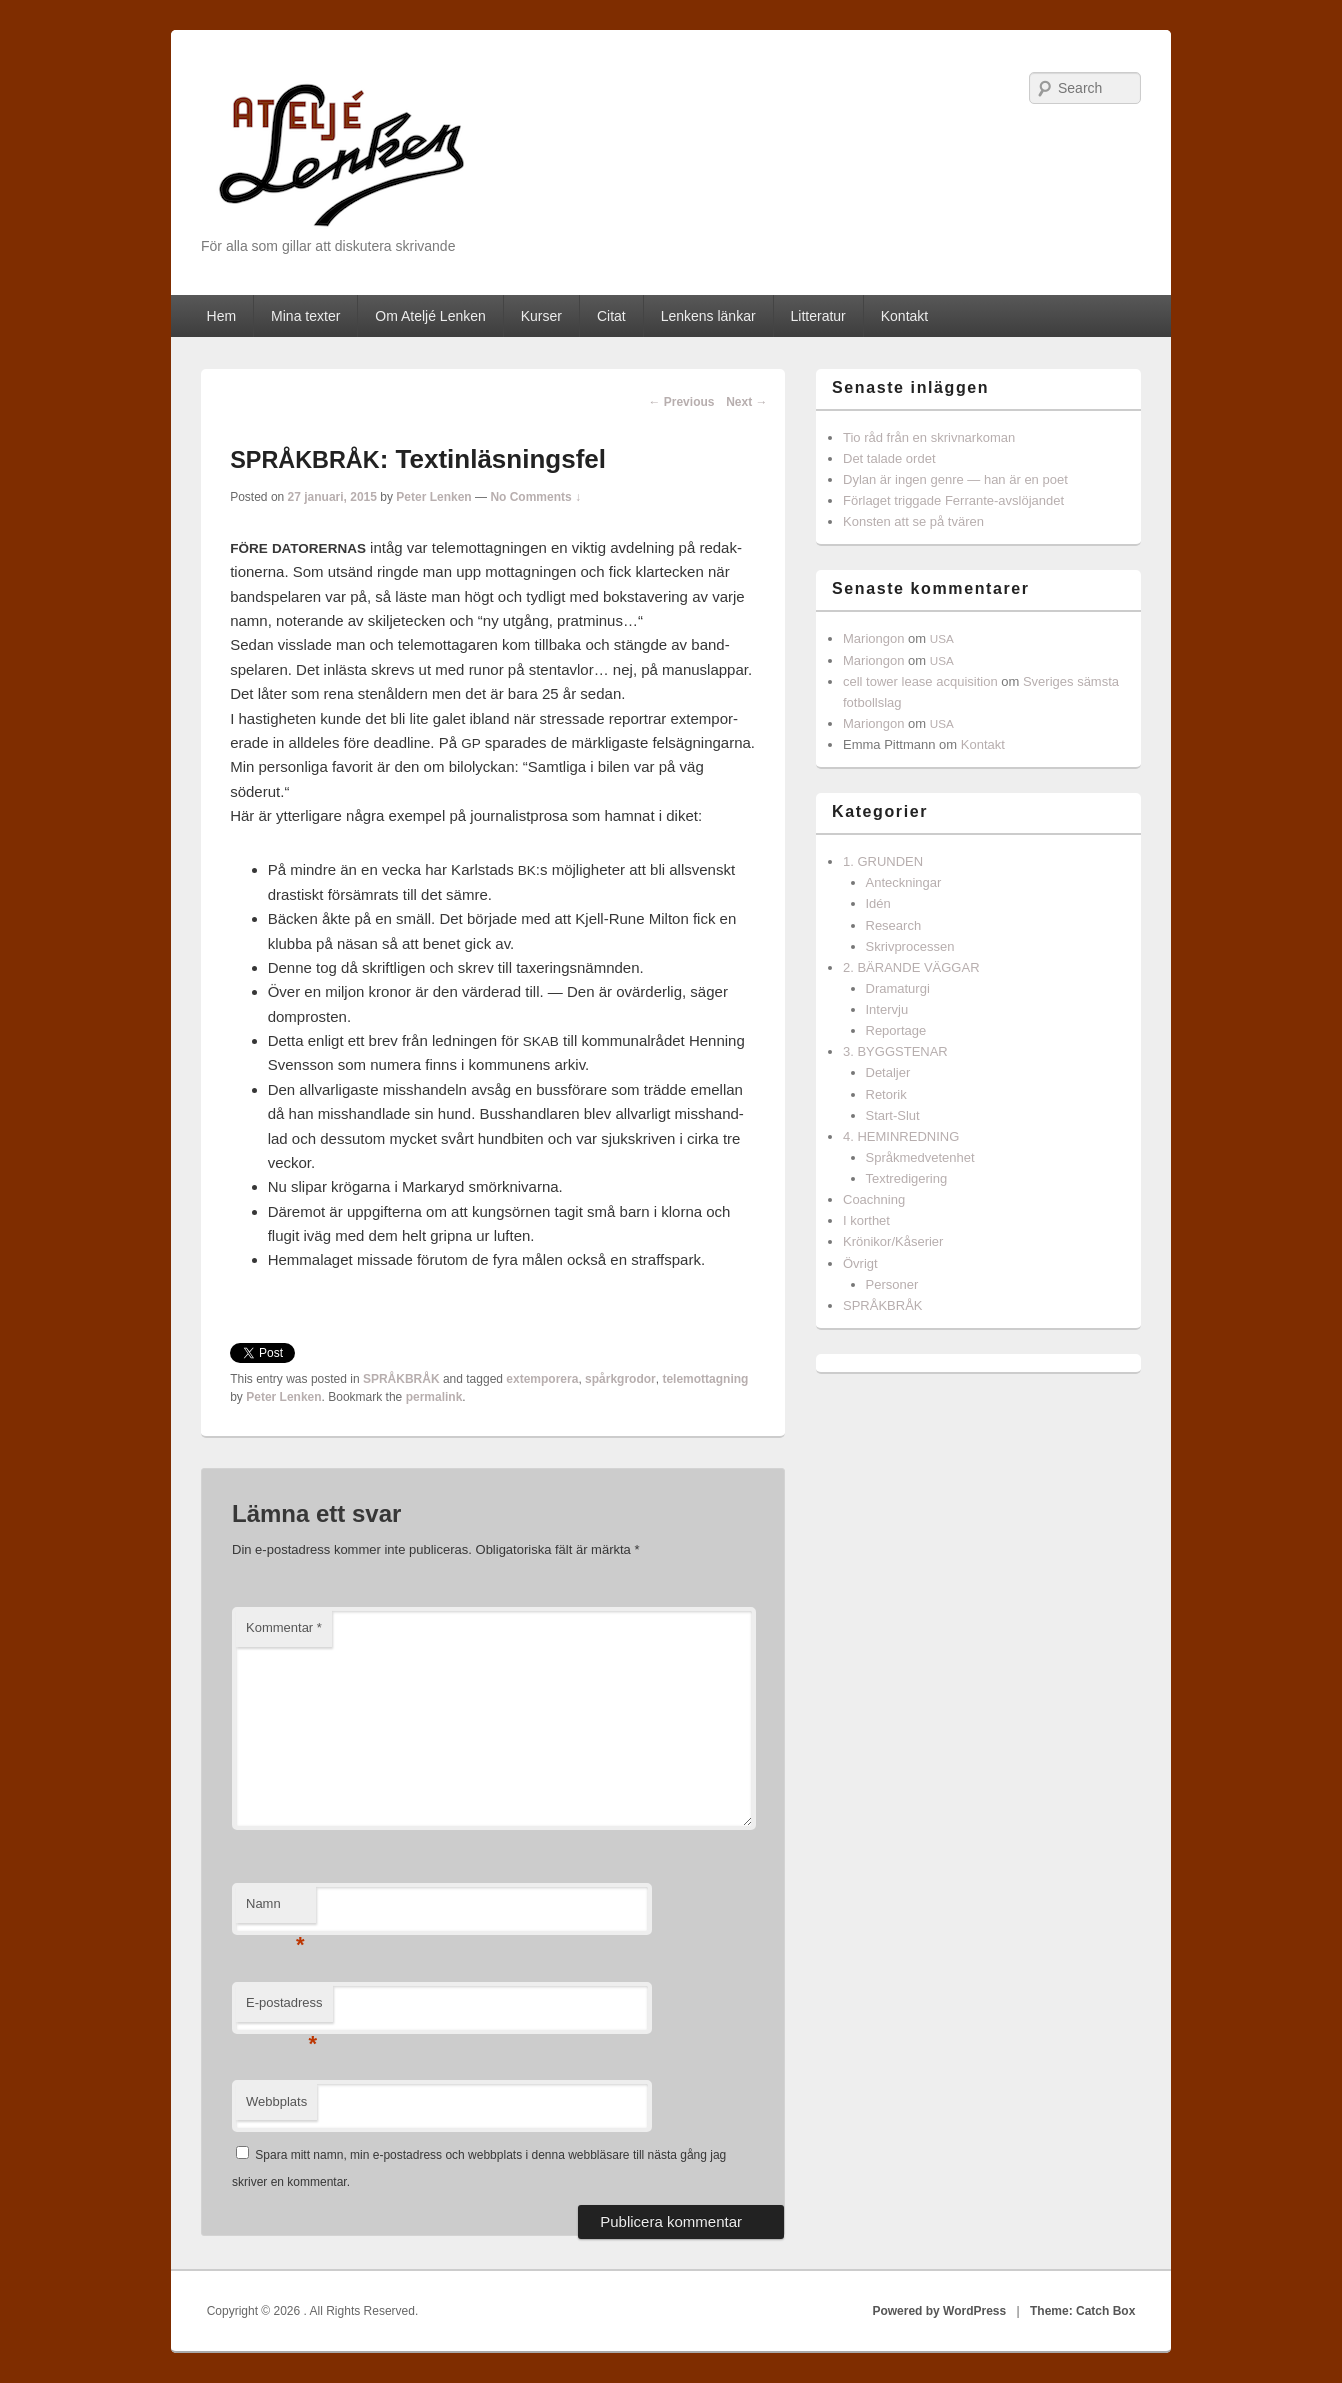 The width and height of the screenshot is (1342, 2383). I want to click on Retorik, so click(886, 1094).